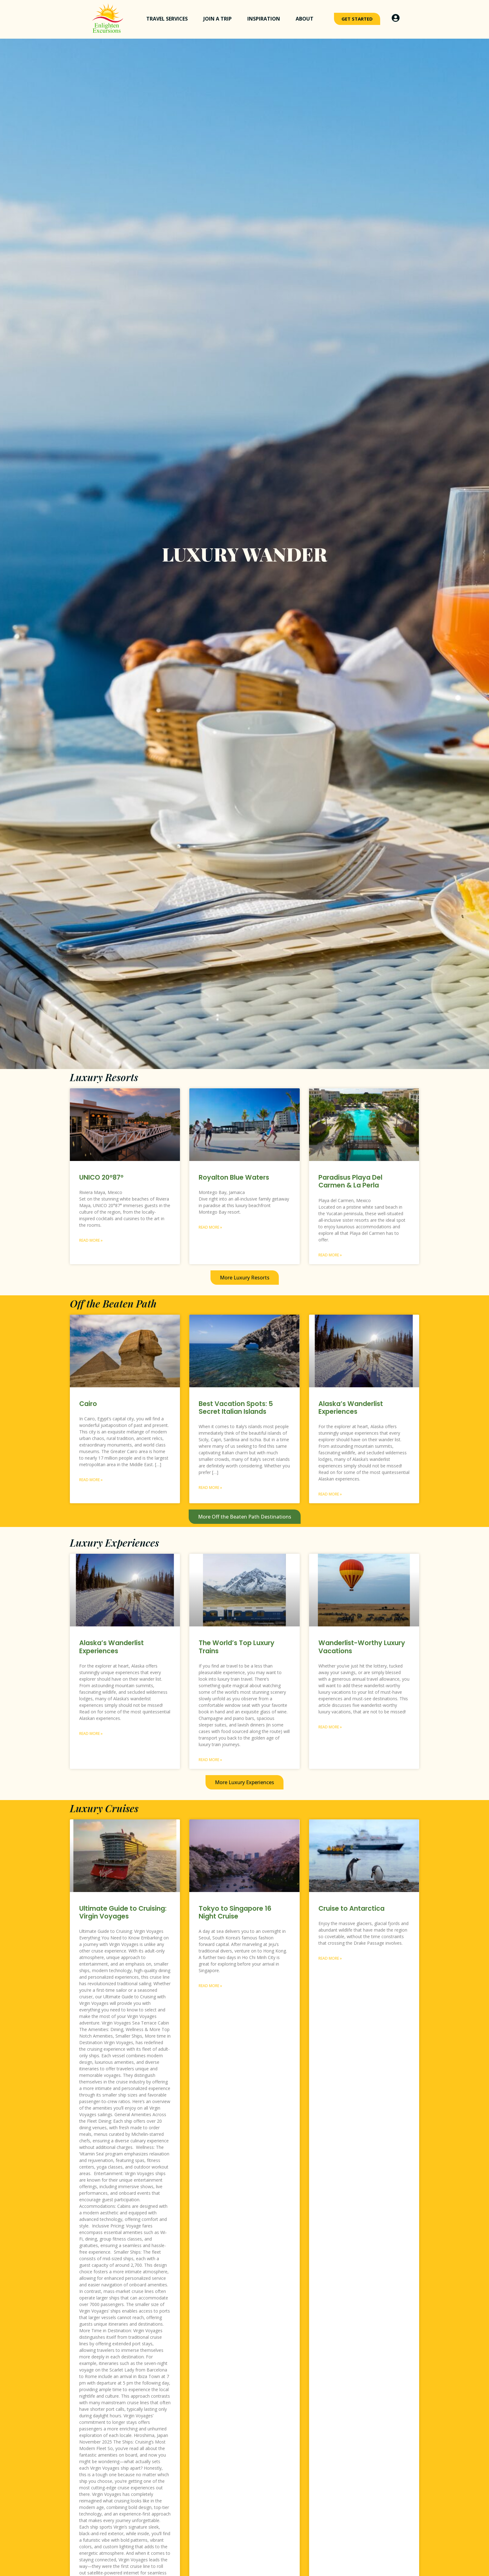 The height and width of the screenshot is (2576, 489). Describe the element at coordinates (236, 1646) in the screenshot. I see `The World’s Top Luxury Trains` at that location.